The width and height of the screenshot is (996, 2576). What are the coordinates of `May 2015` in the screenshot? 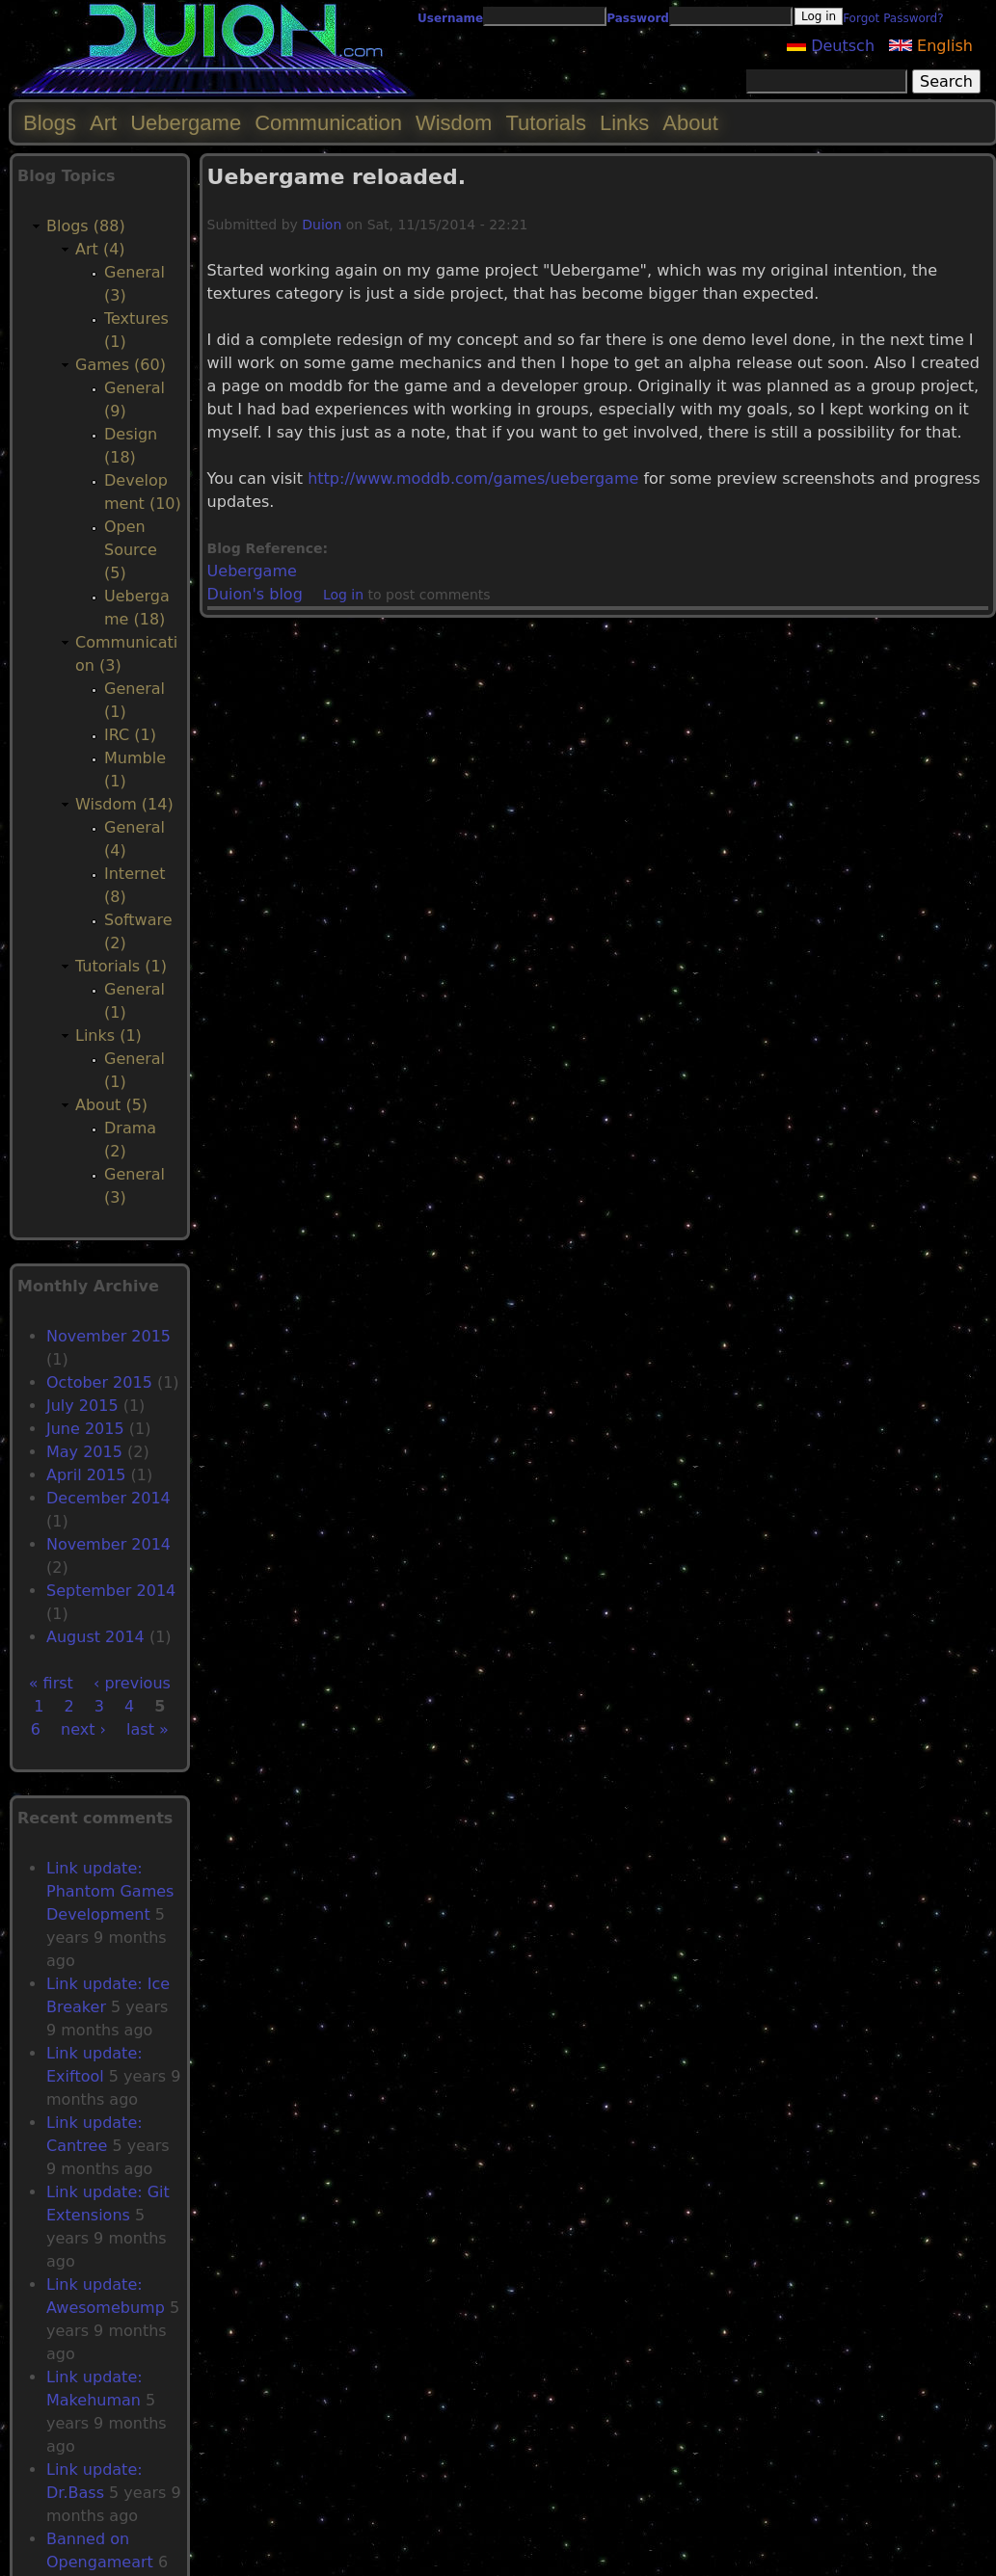 It's located at (84, 1452).